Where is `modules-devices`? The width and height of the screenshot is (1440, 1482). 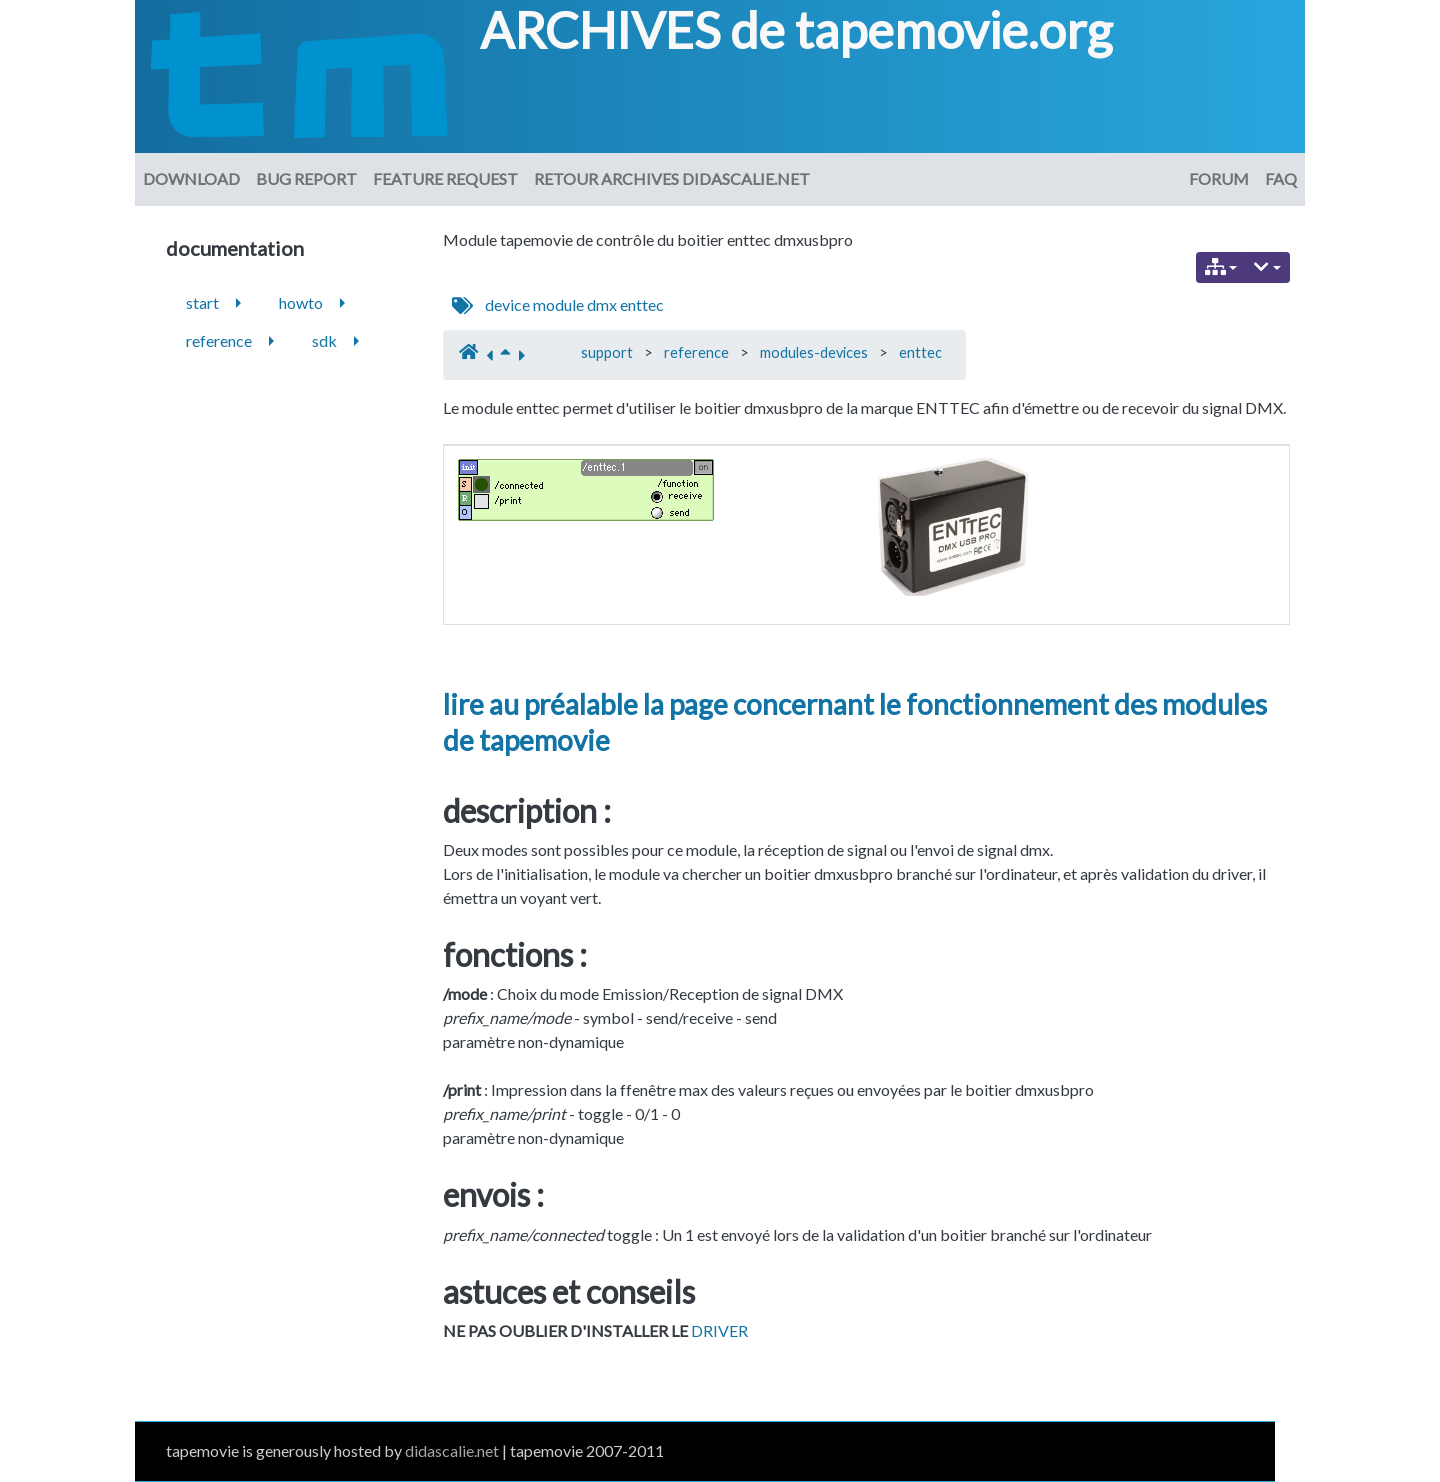
modules-devices is located at coordinates (814, 352).